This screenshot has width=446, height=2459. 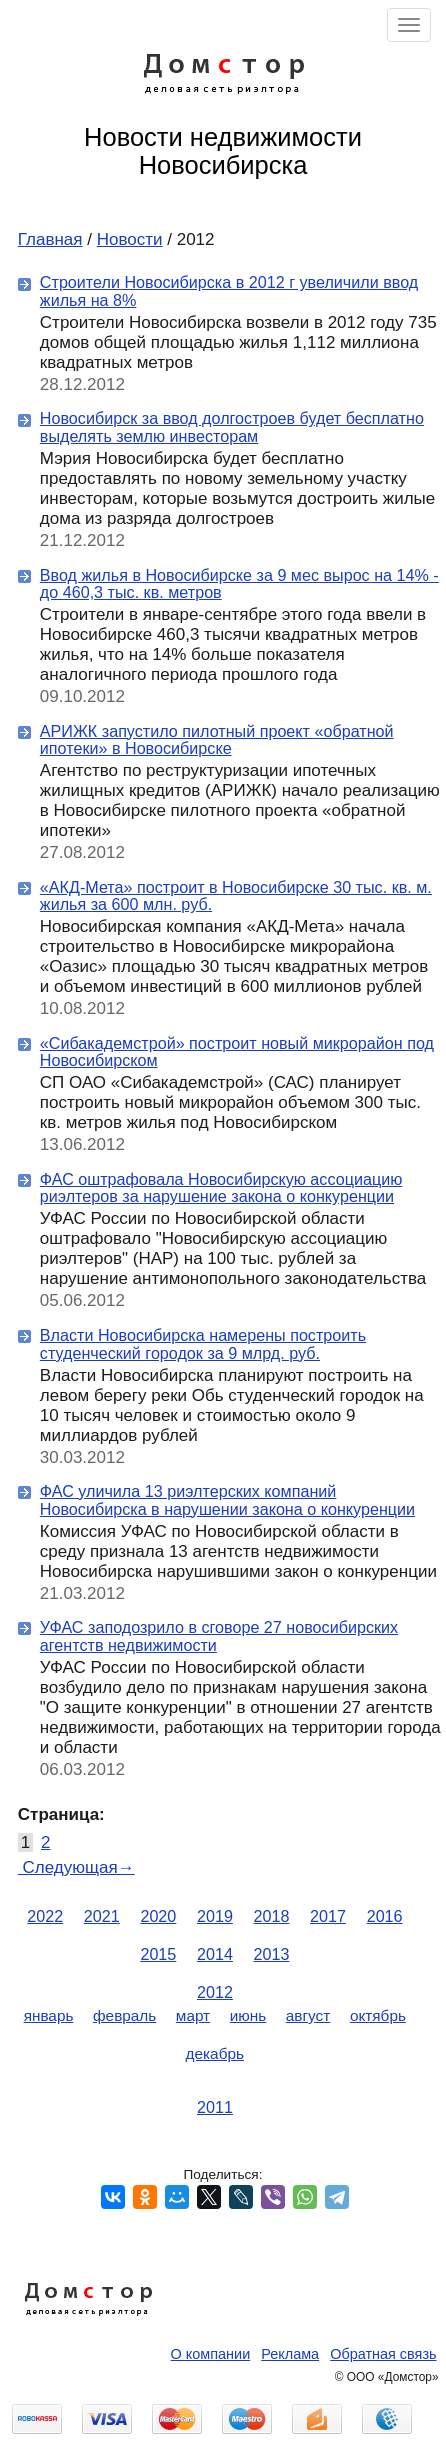 What do you see at coordinates (215, 1916) in the screenshot?
I see `2019` at bounding box center [215, 1916].